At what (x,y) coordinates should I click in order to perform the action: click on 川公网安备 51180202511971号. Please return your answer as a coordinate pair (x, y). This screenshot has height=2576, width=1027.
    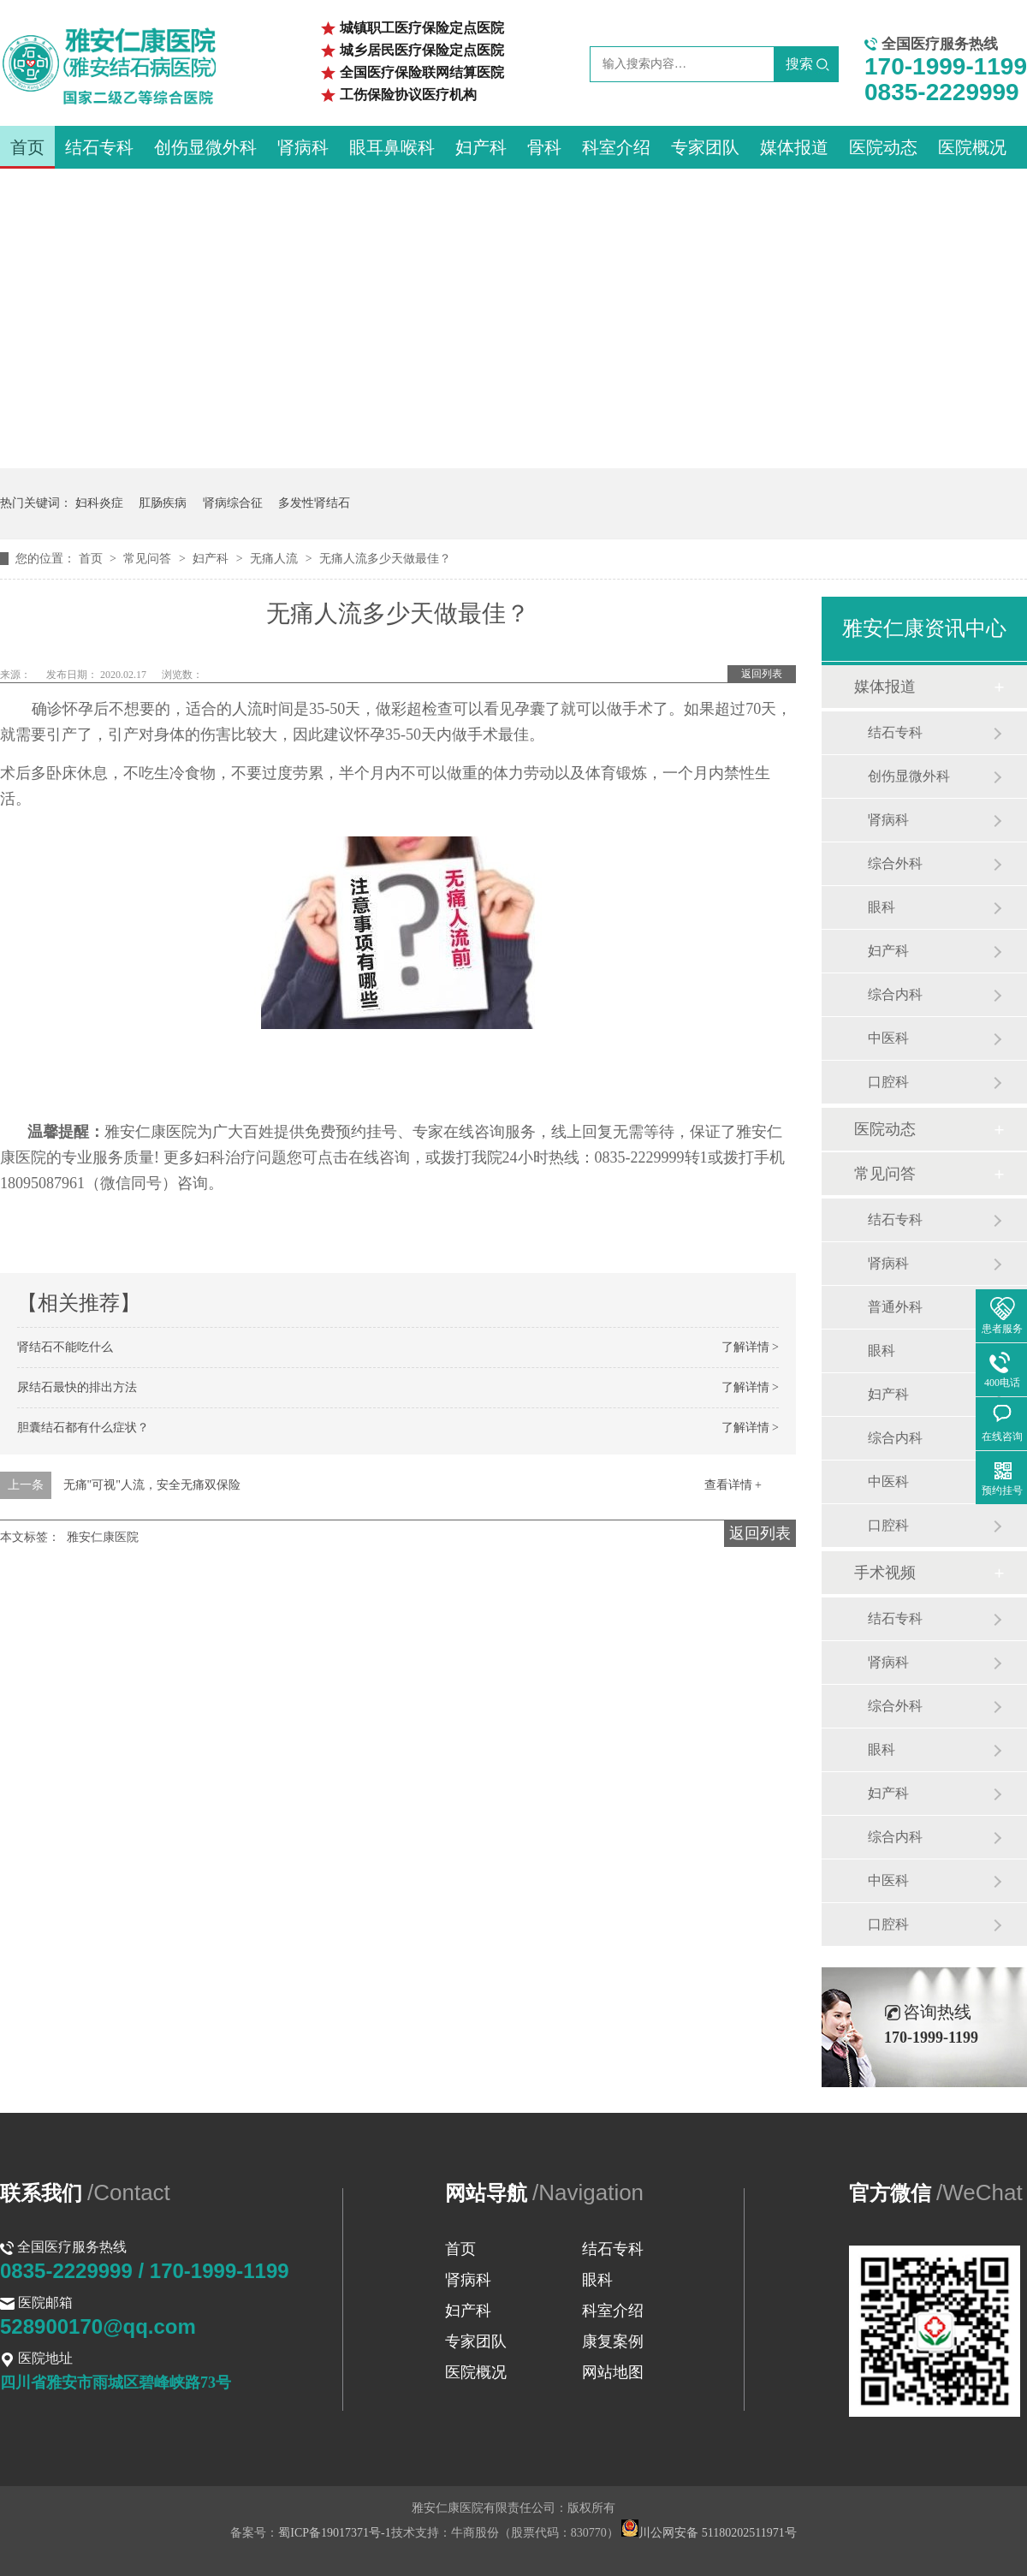
    Looking at the image, I should click on (708, 2532).